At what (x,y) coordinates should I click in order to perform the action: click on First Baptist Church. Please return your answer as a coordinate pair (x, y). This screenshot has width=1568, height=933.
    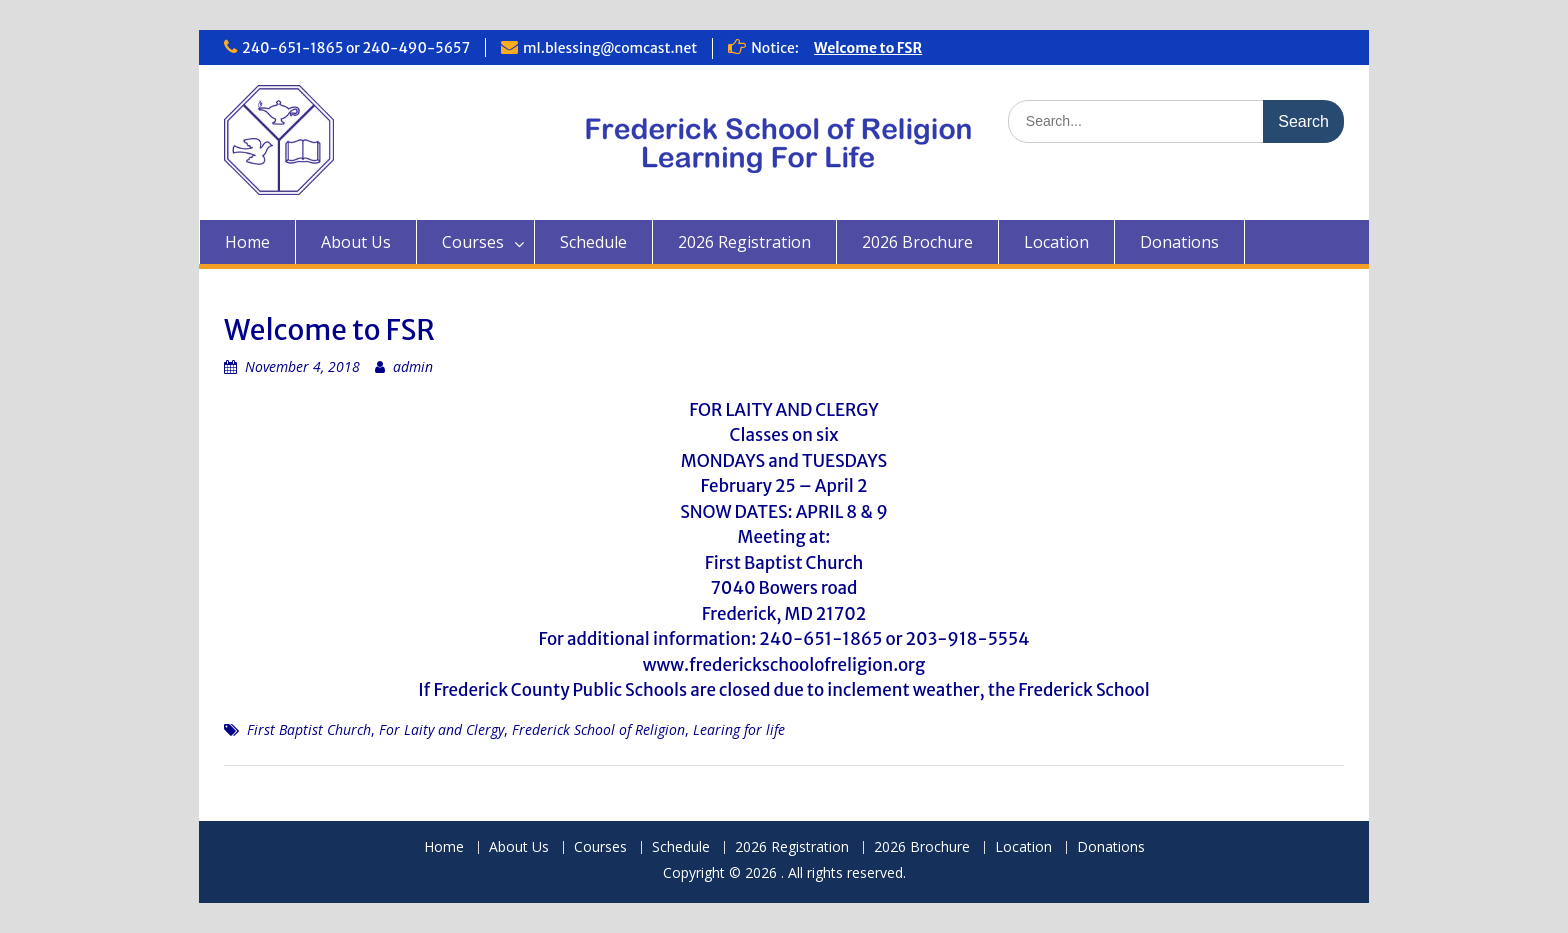
    Looking at the image, I should click on (309, 729).